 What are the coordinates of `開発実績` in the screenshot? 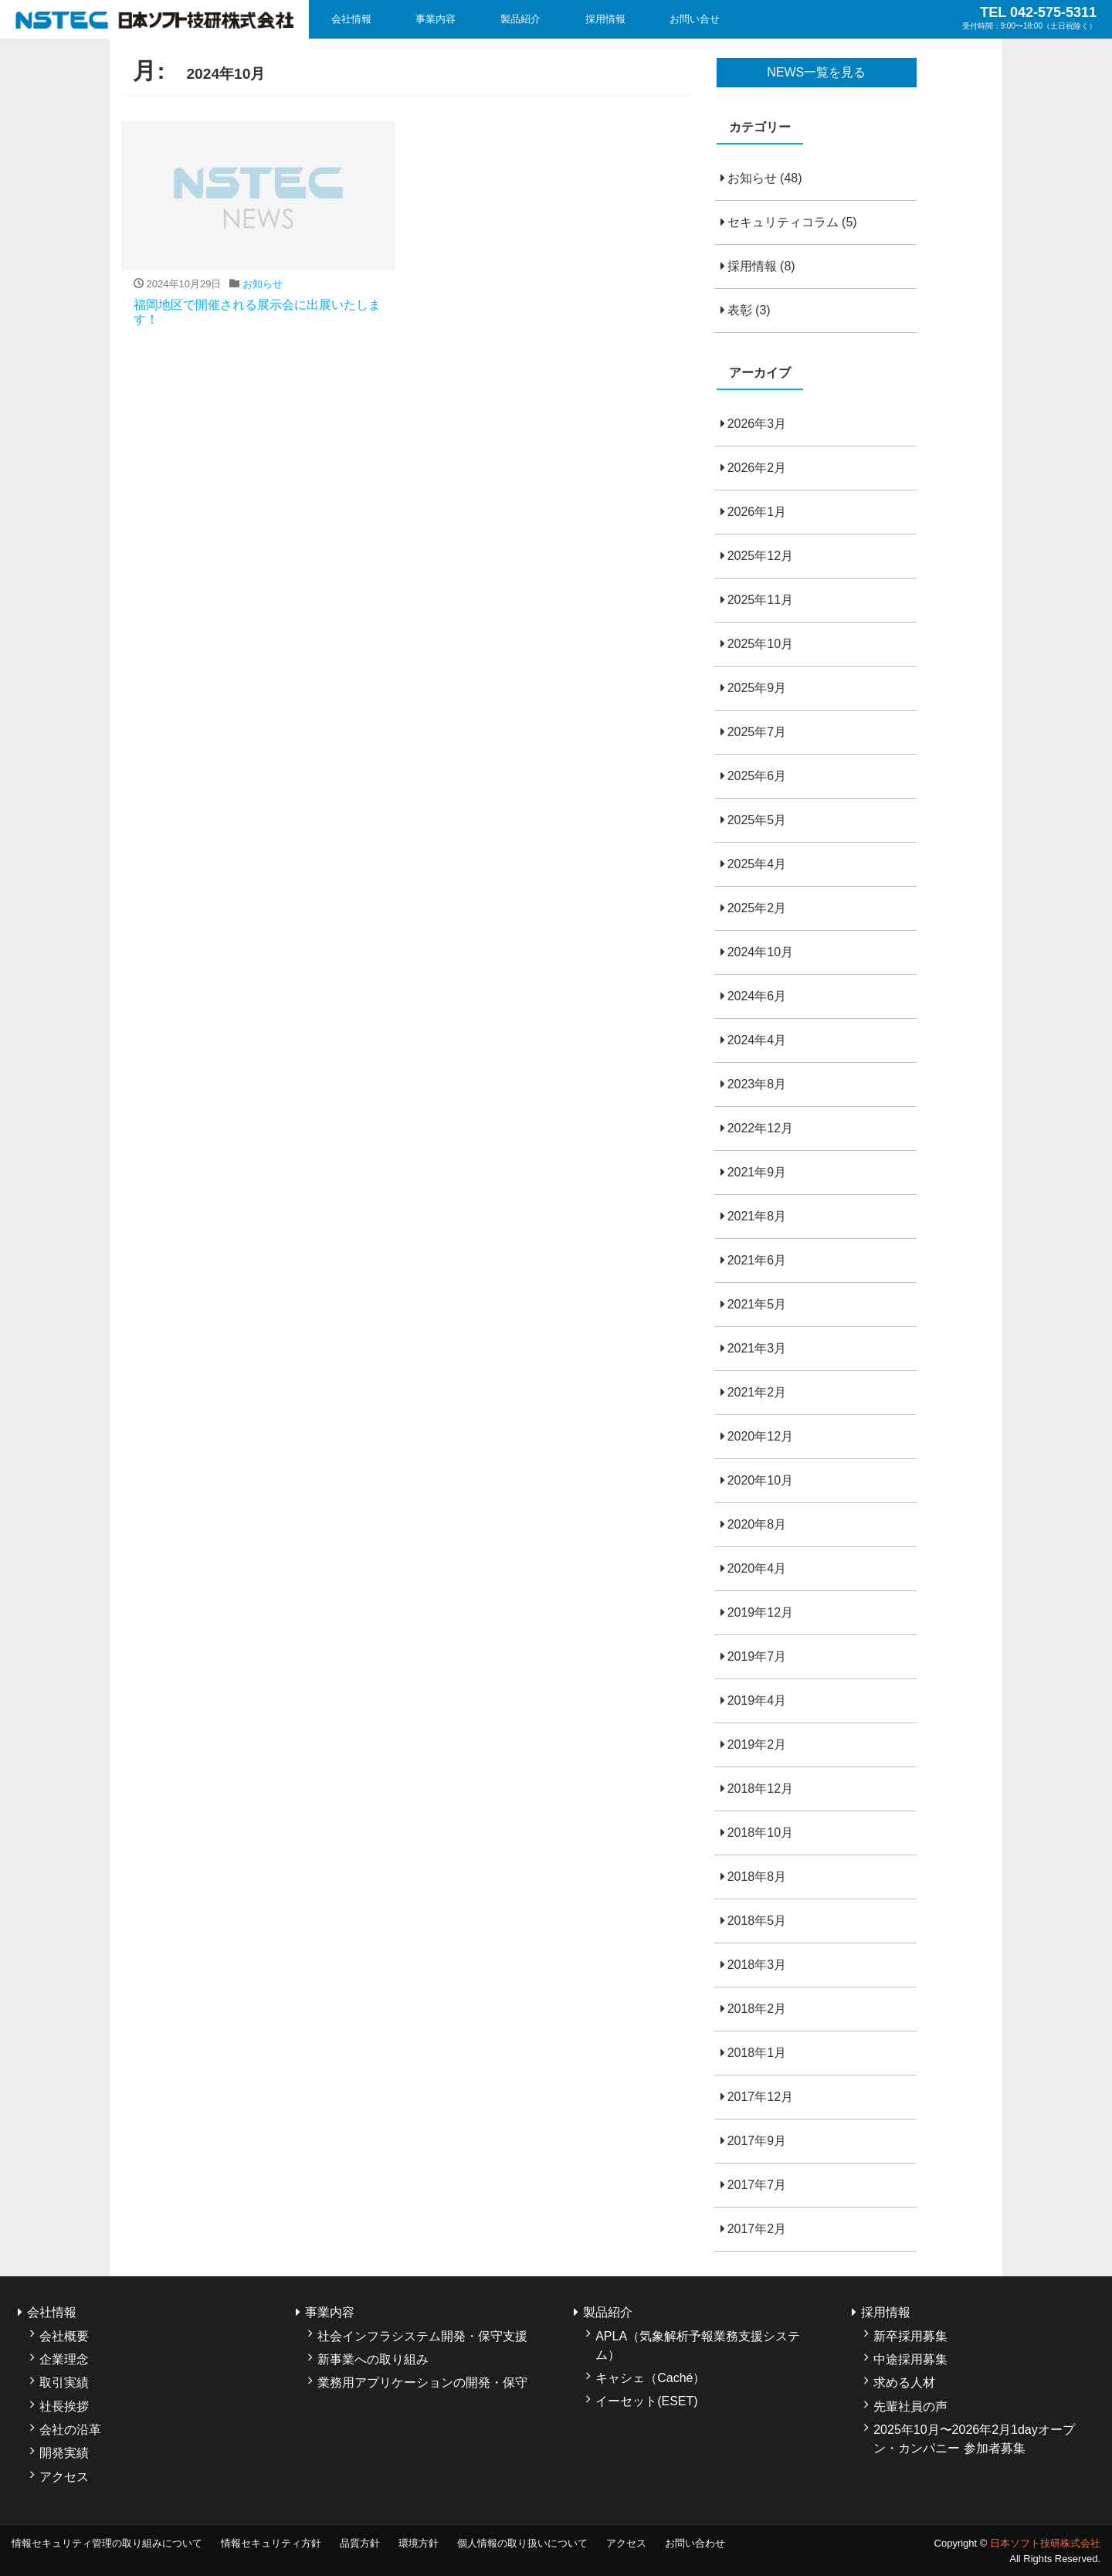 It's located at (64, 2452).